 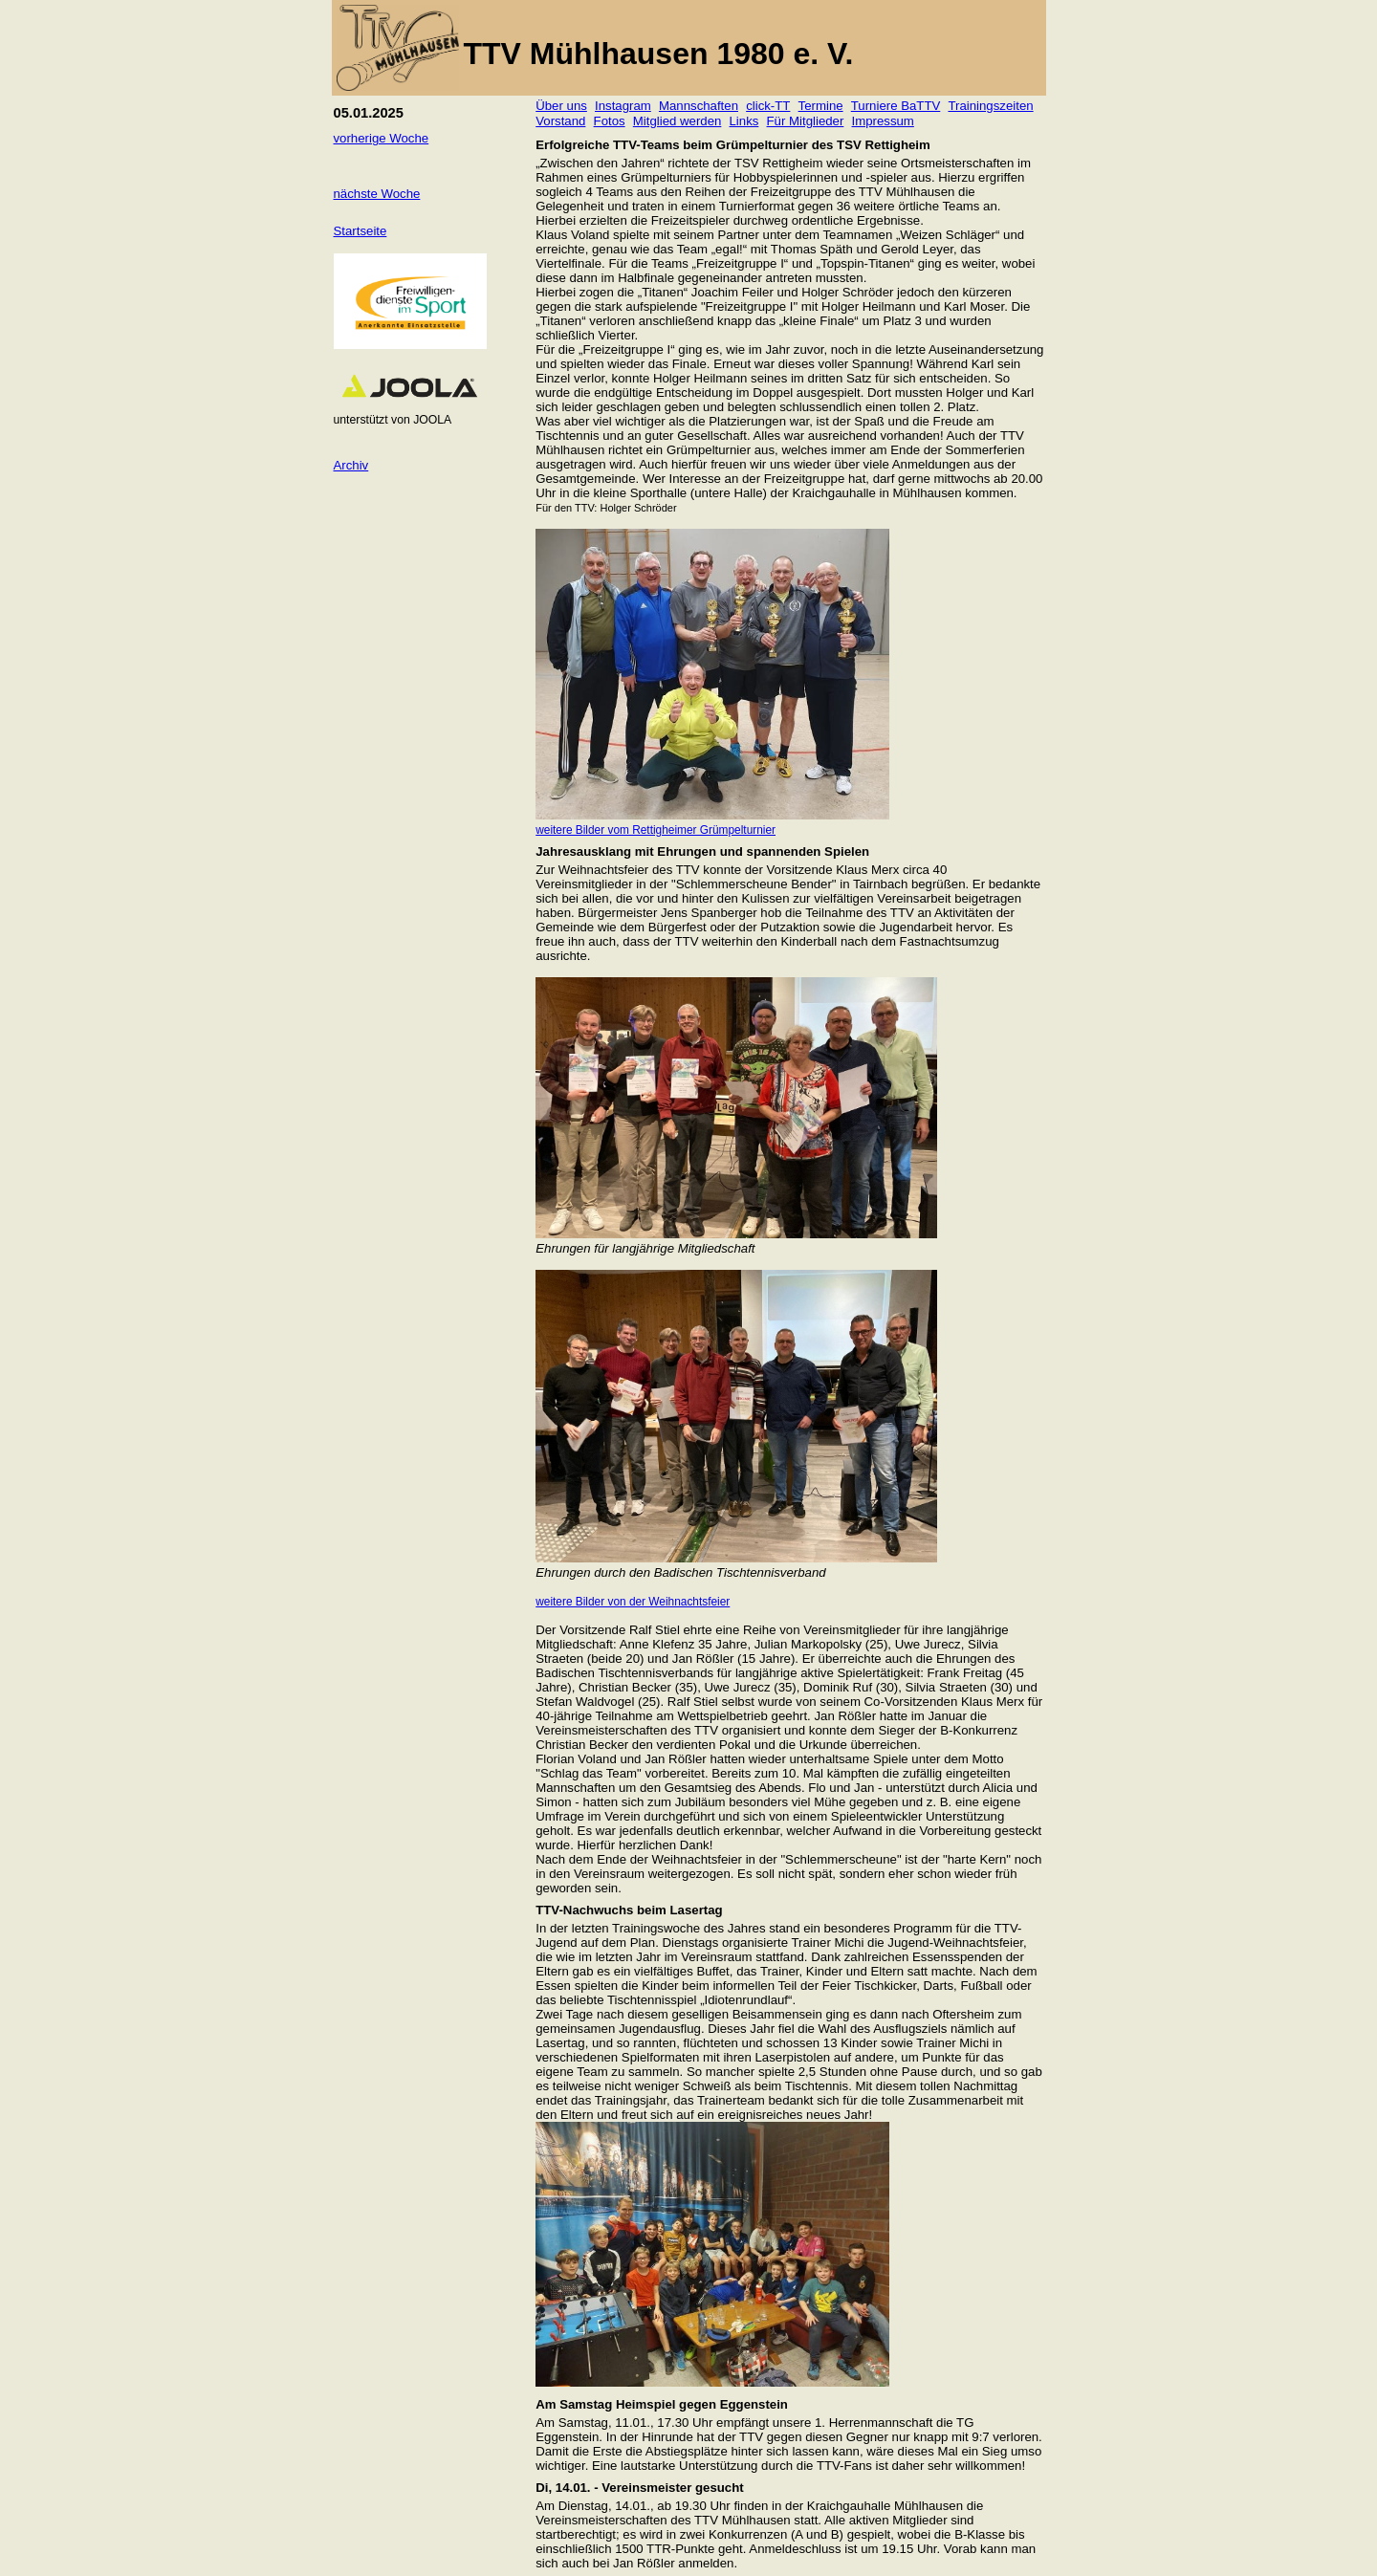 What do you see at coordinates (351, 465) in the screenshot?
I see `Archiv` at bounding box center [351, 465].